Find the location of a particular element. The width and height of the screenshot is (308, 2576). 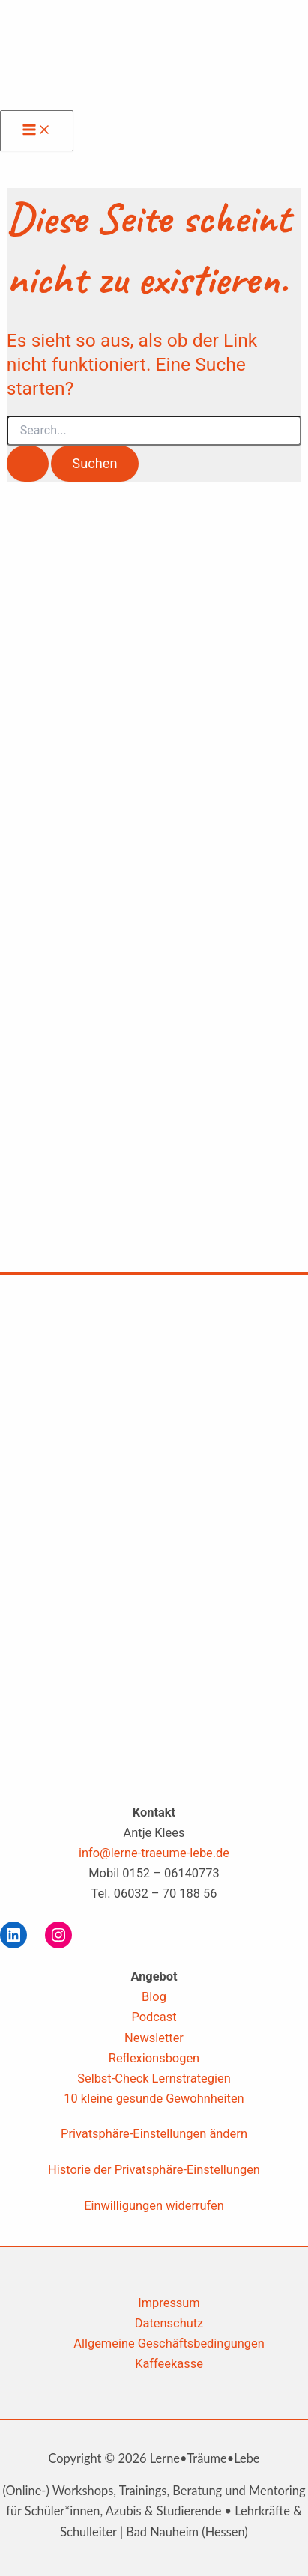

info@lerne-traeume-lebe.de is located at coordinates (154, 1853).